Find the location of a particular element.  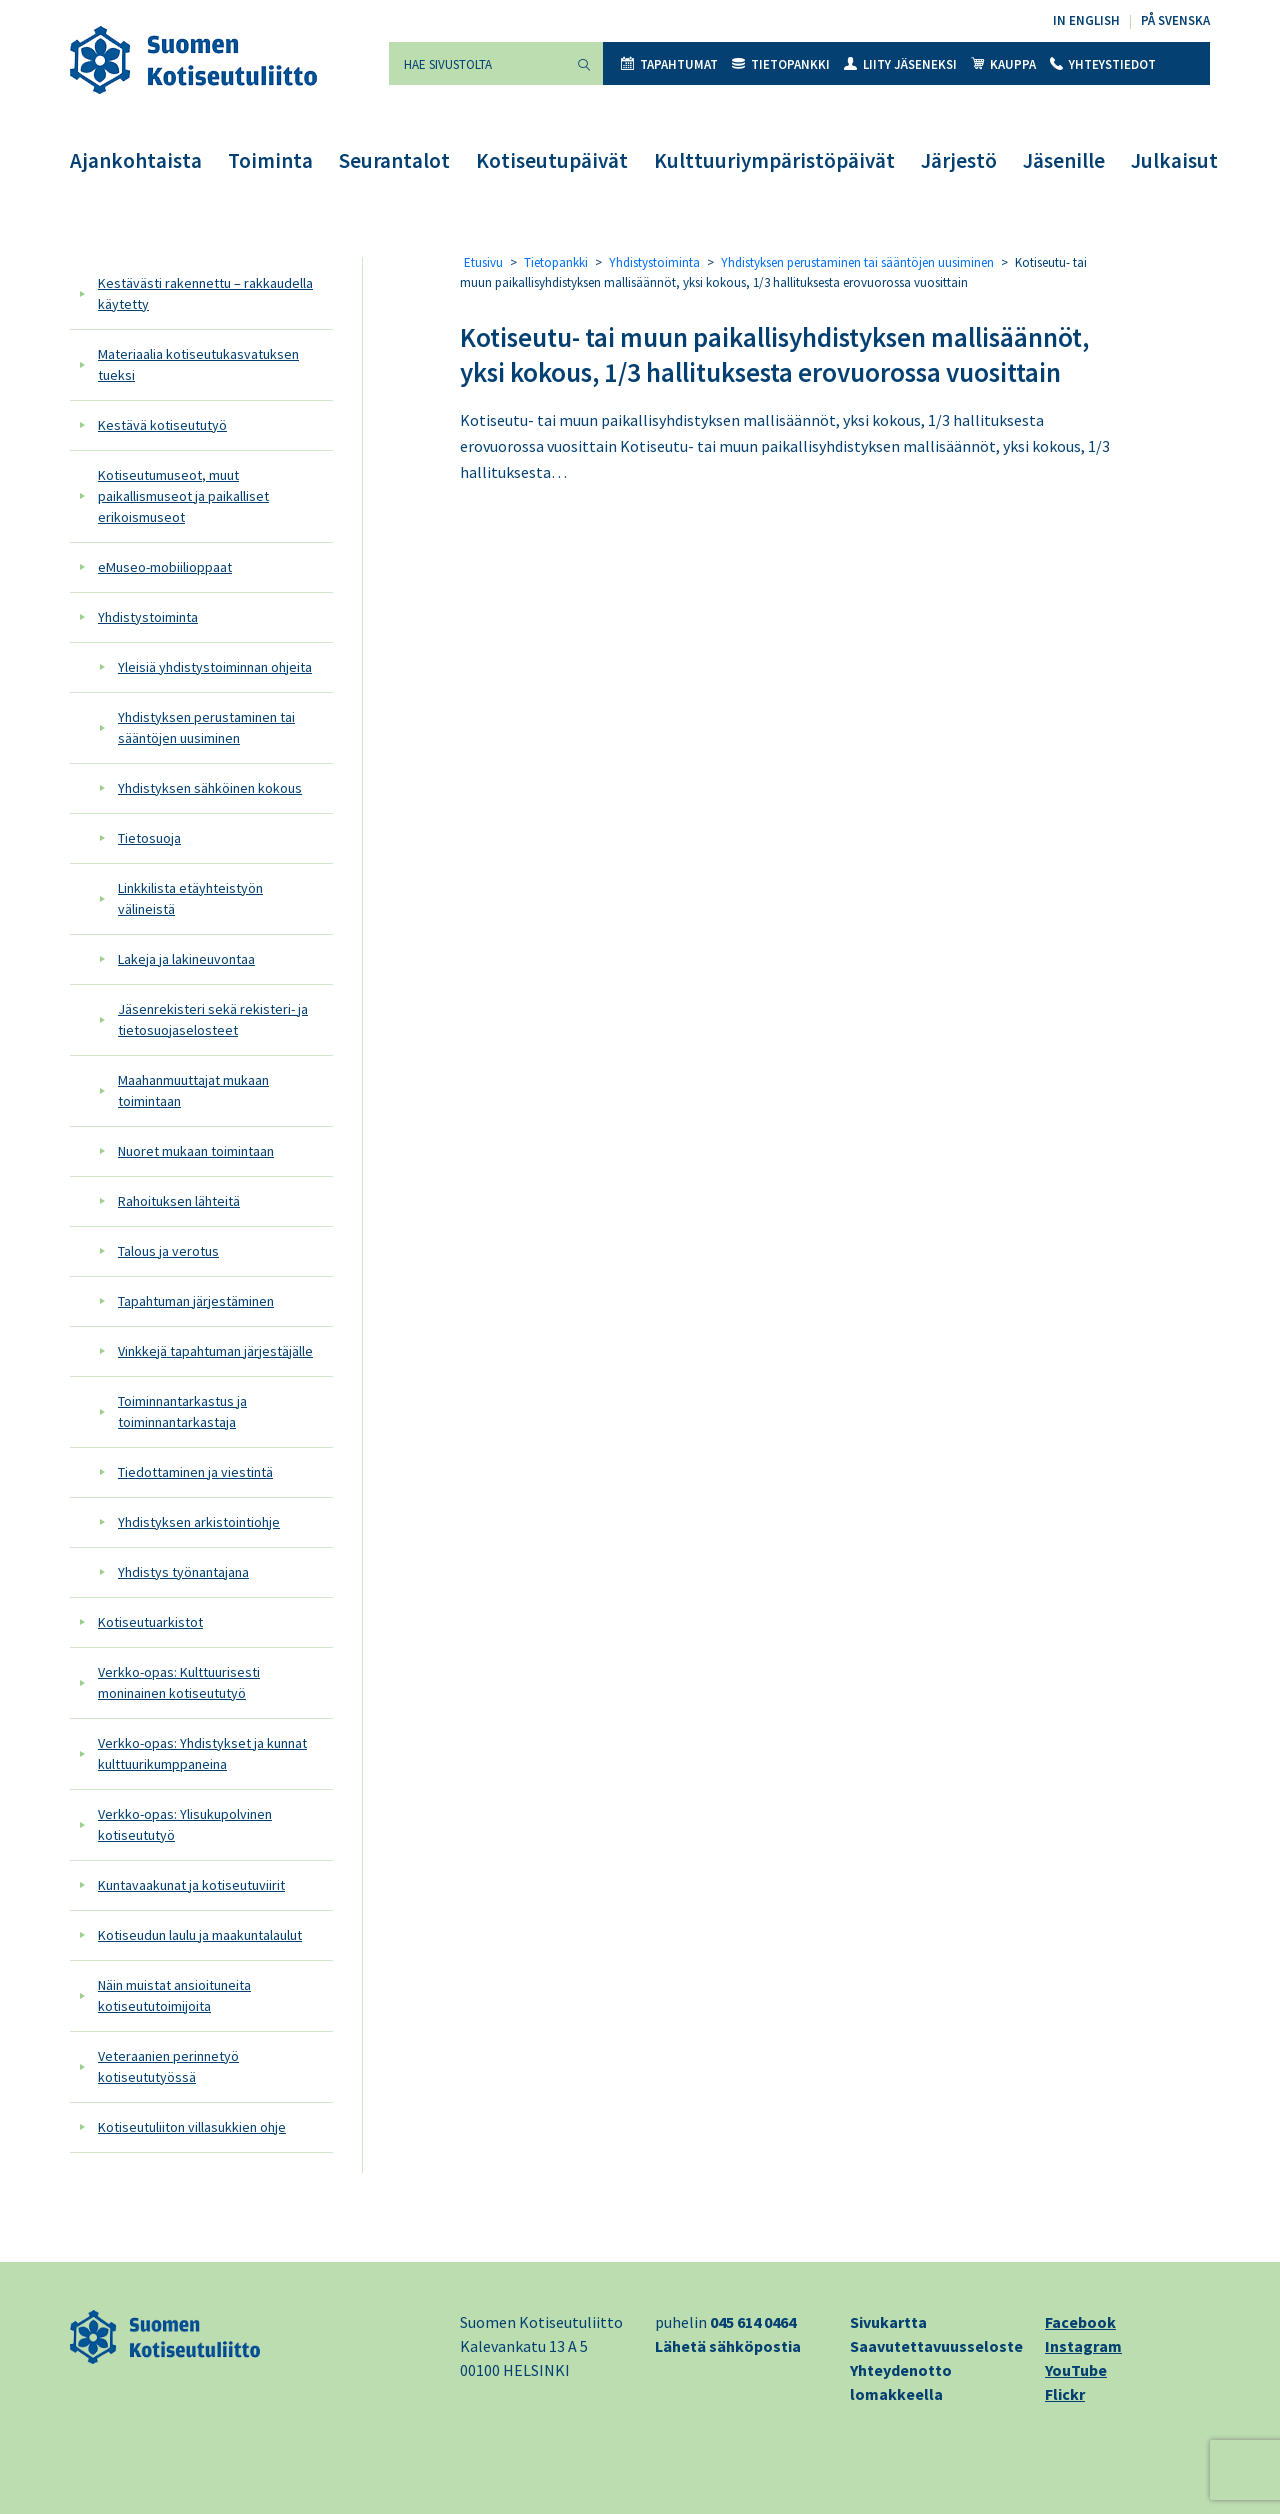

Kuntavaakunat ja kotiseutuviirit is located at coordinates (191, 1885).